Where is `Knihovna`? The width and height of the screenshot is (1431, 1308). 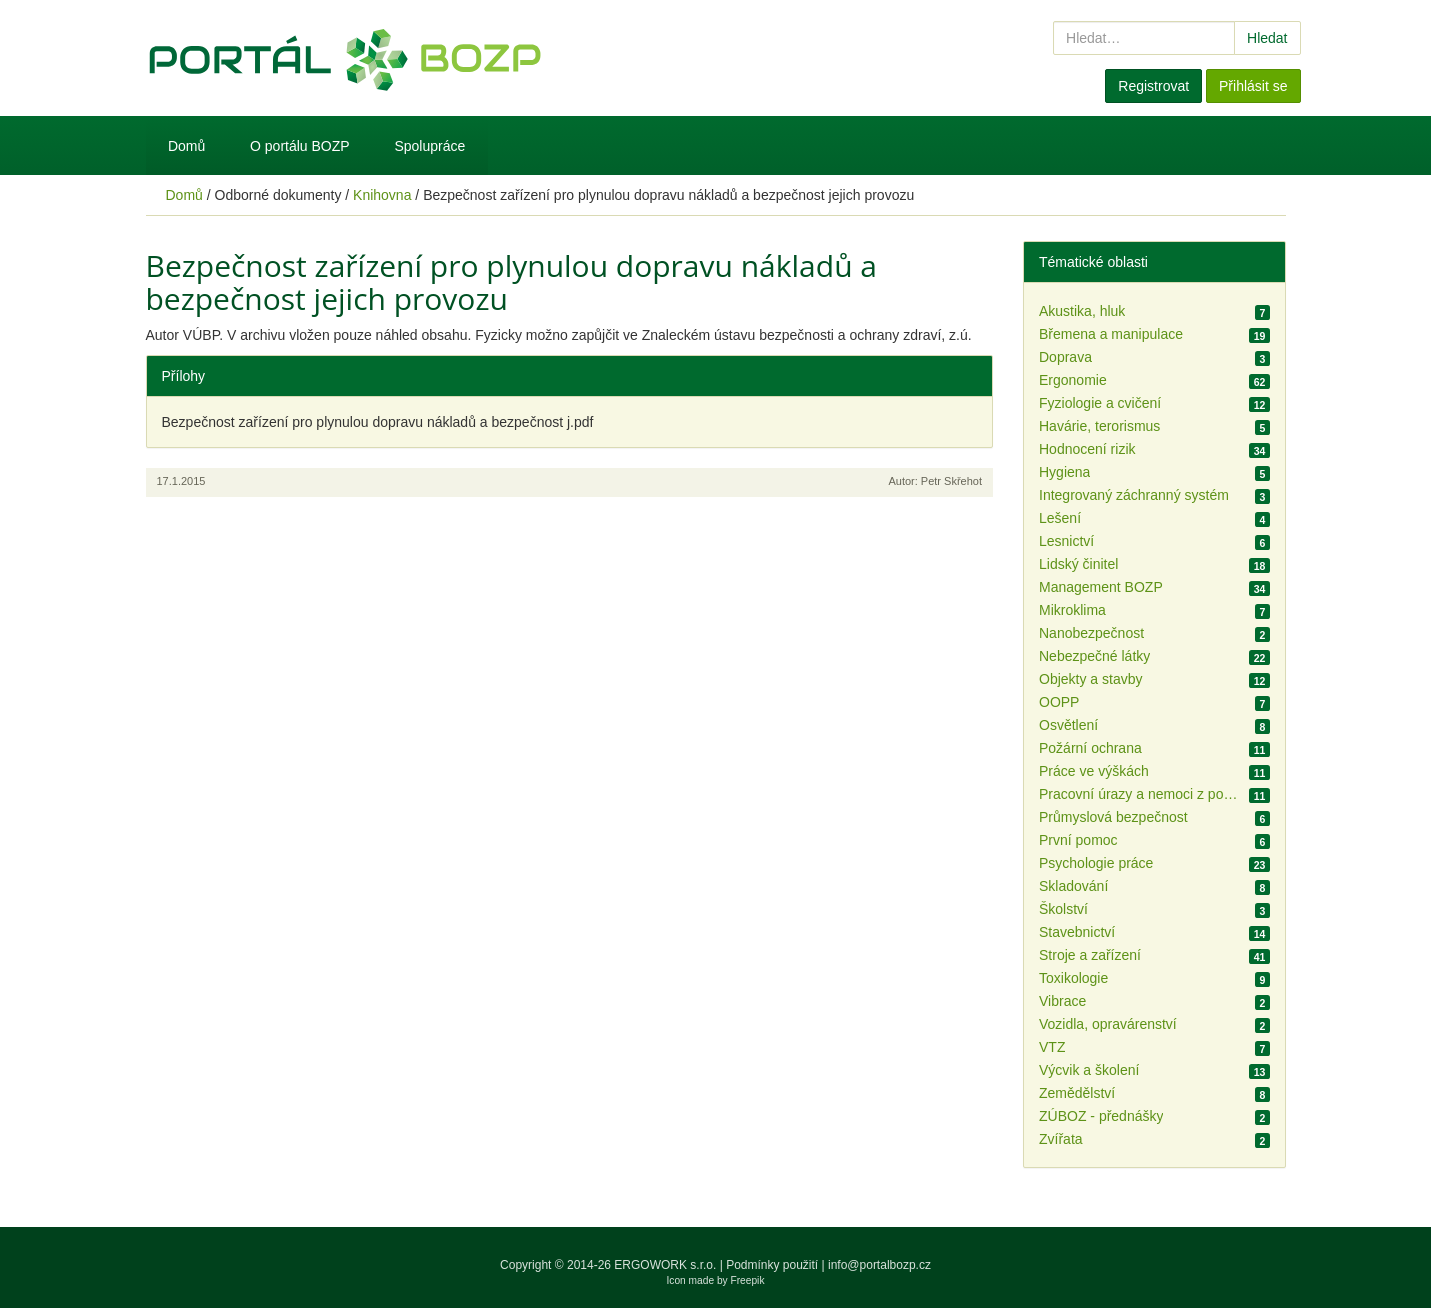
Knihovna is located at coordinates (382, 195).